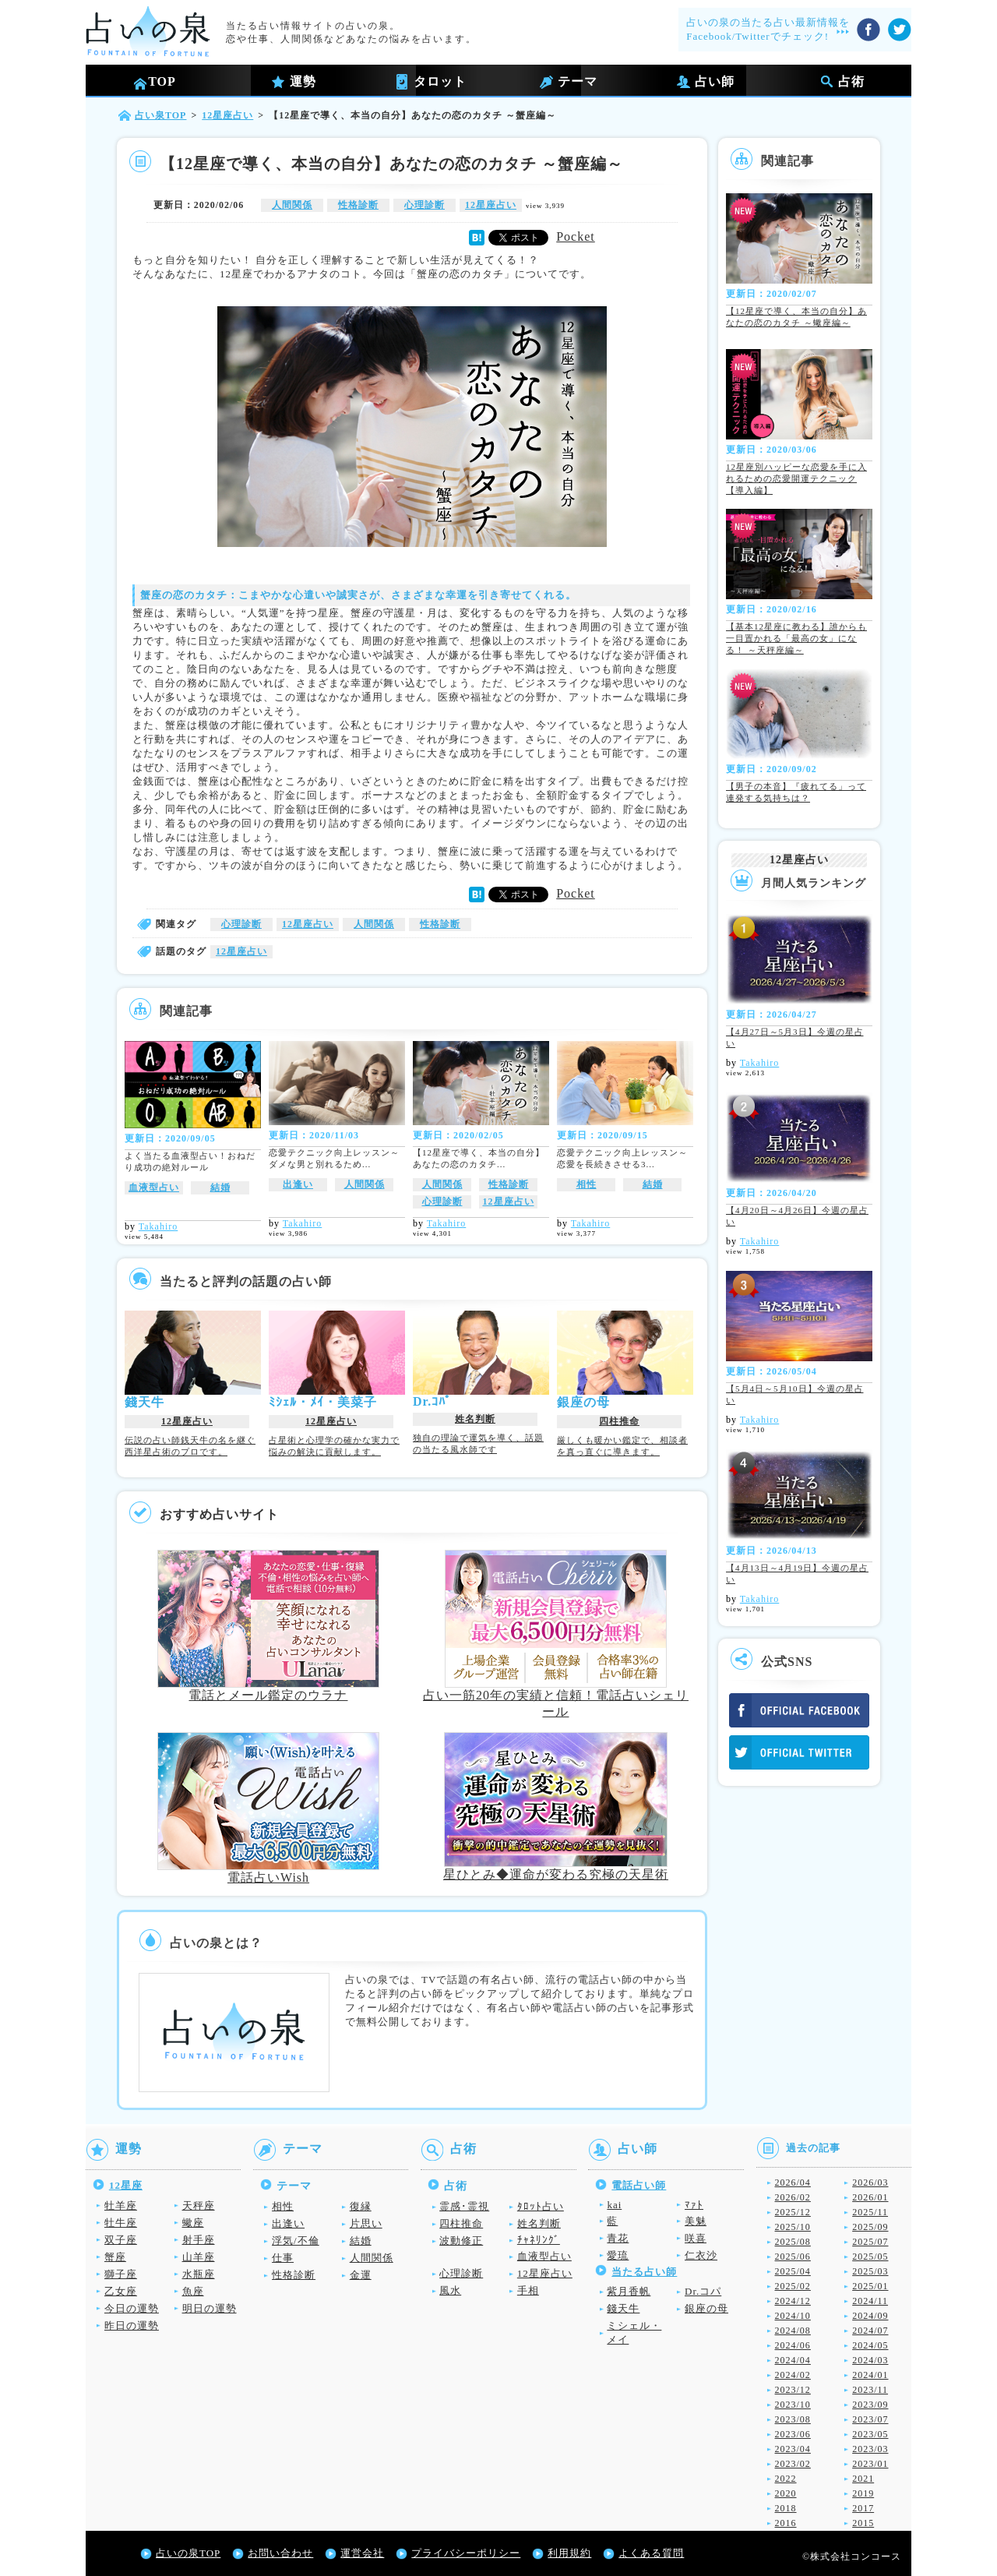  What do you see at coordinates (358, 204) in the screenshot?
I see `性格診断` at bounding box center [358, 204].